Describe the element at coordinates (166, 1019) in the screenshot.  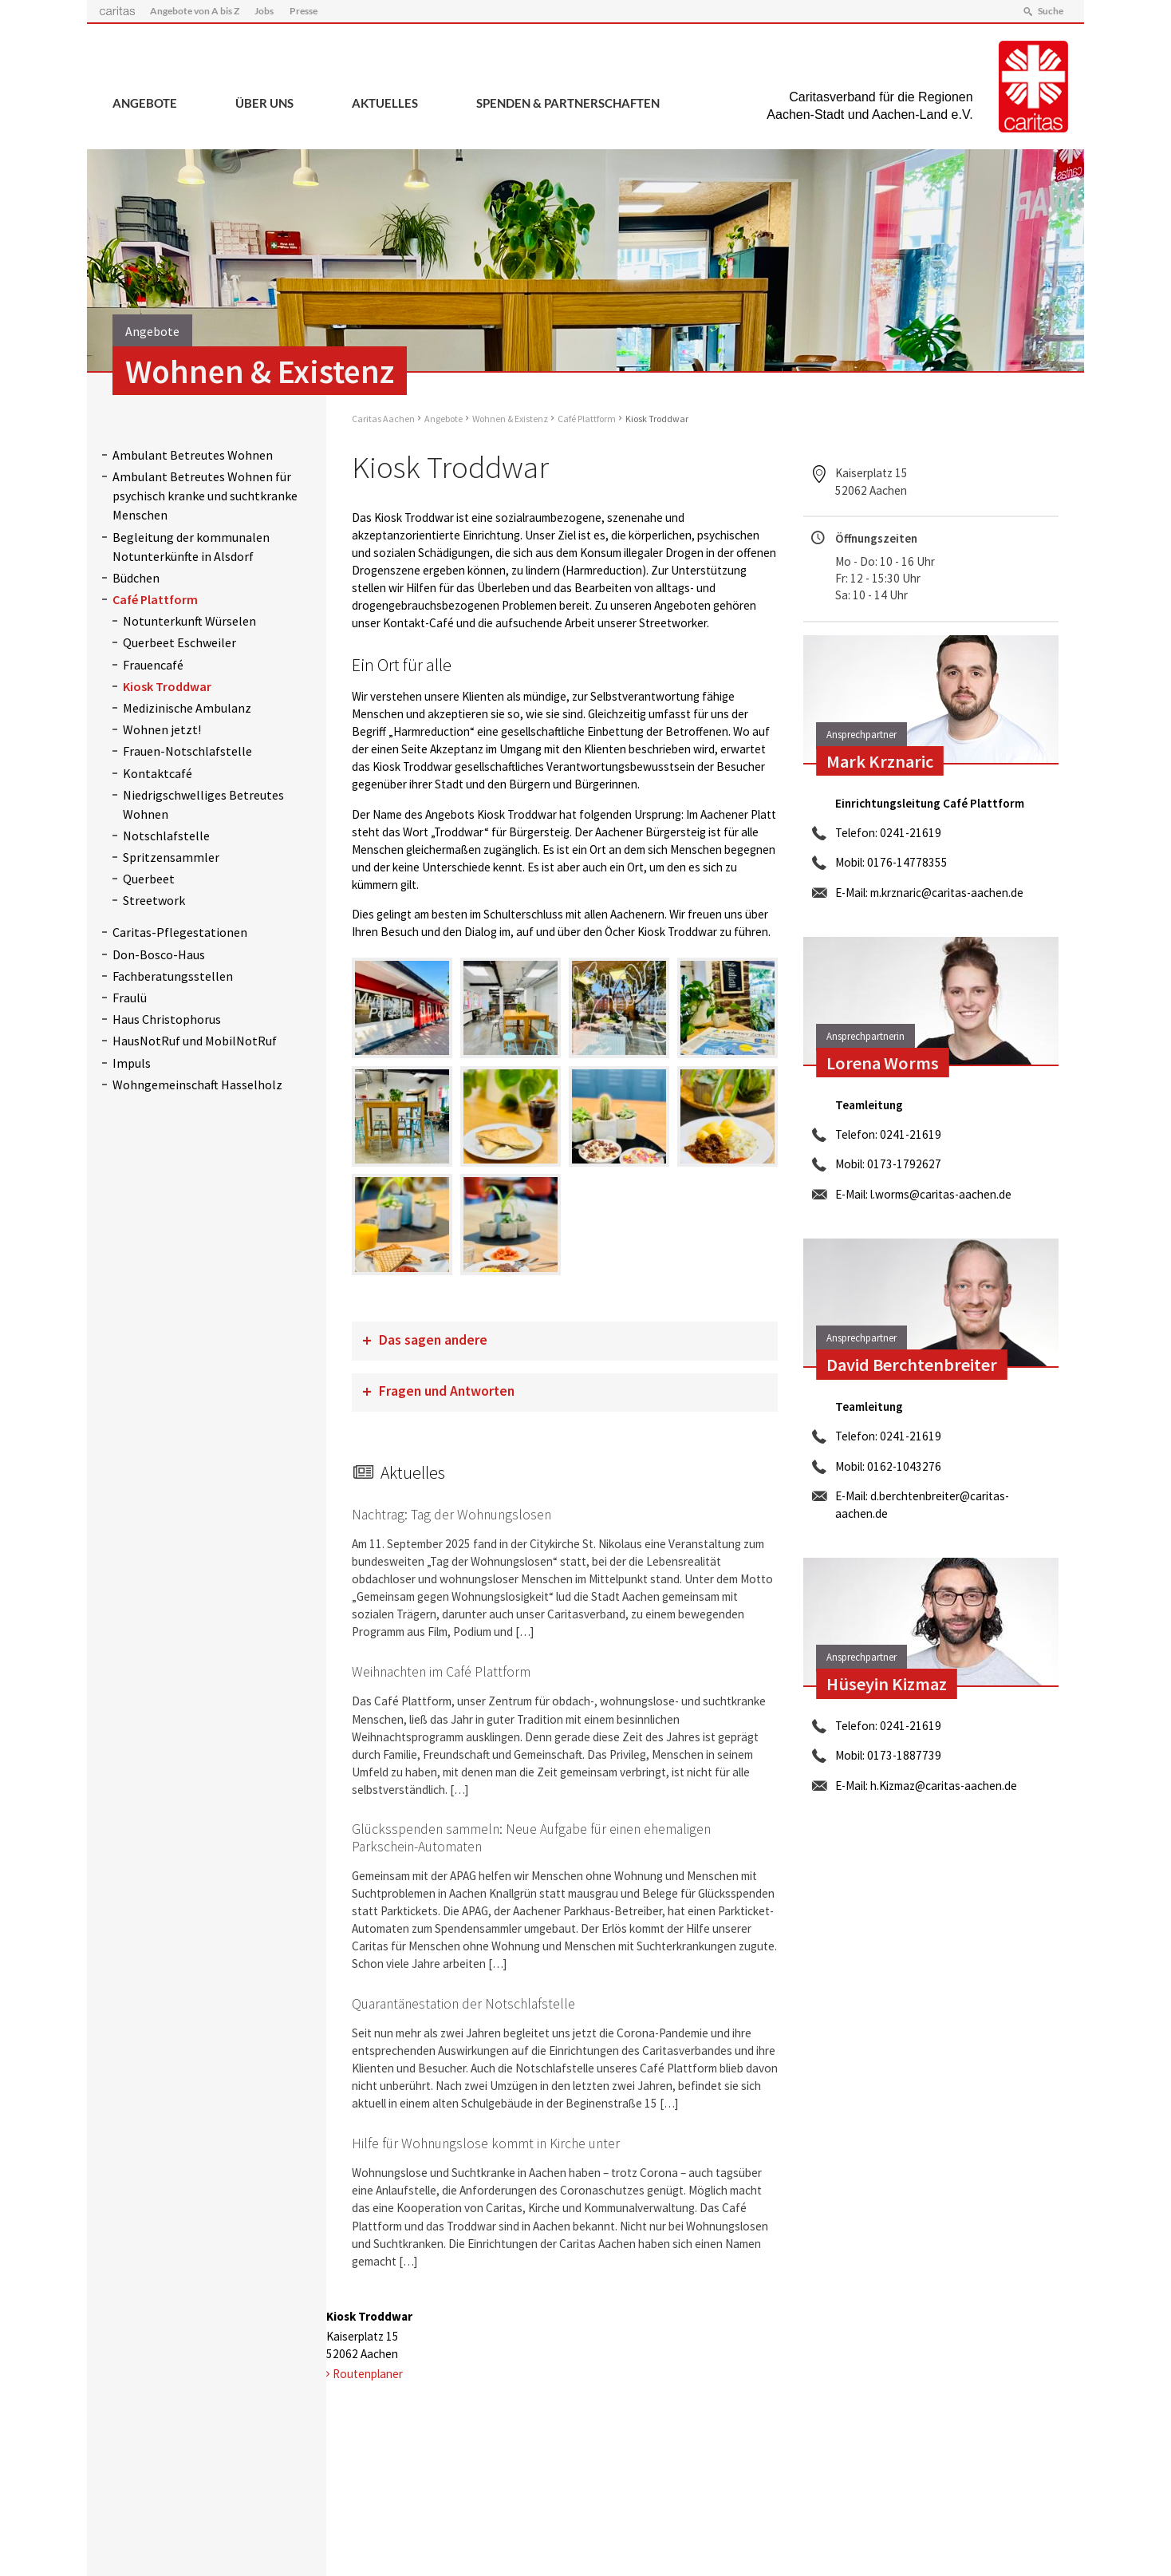
I see `Haus Christophorus` at that location.